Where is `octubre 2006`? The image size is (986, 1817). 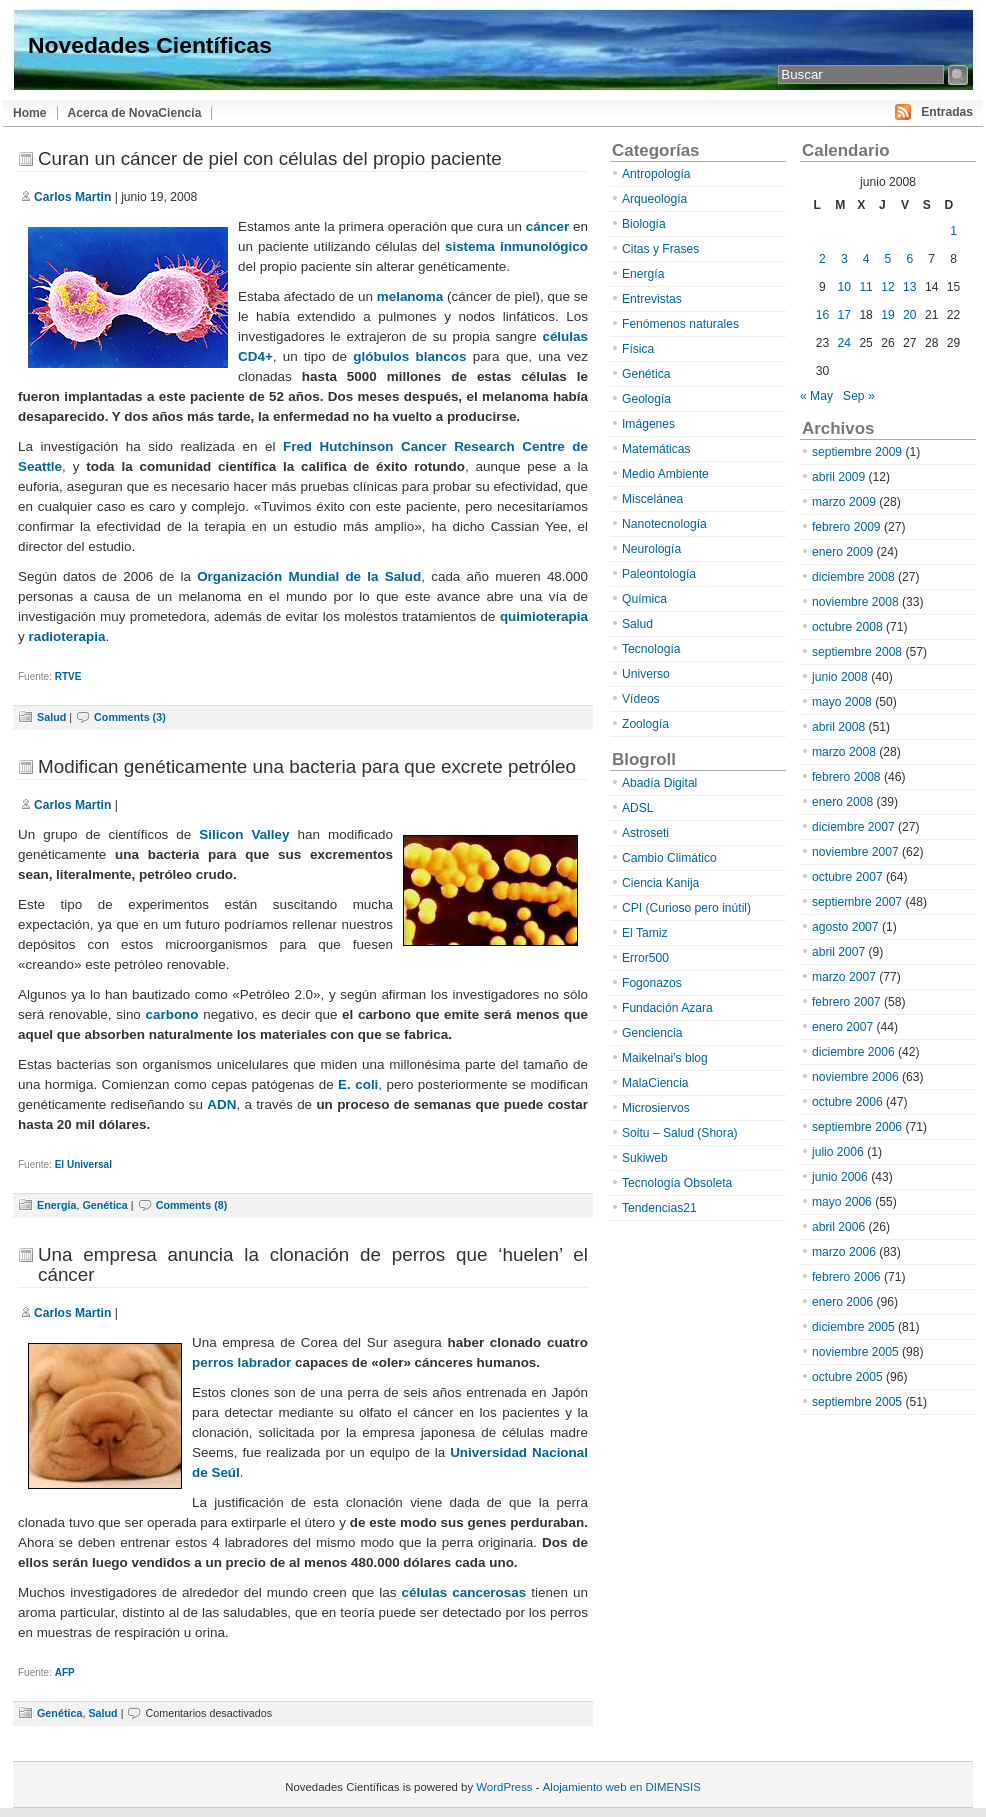
octubre 2006 is located at coordinates (847, 1102).